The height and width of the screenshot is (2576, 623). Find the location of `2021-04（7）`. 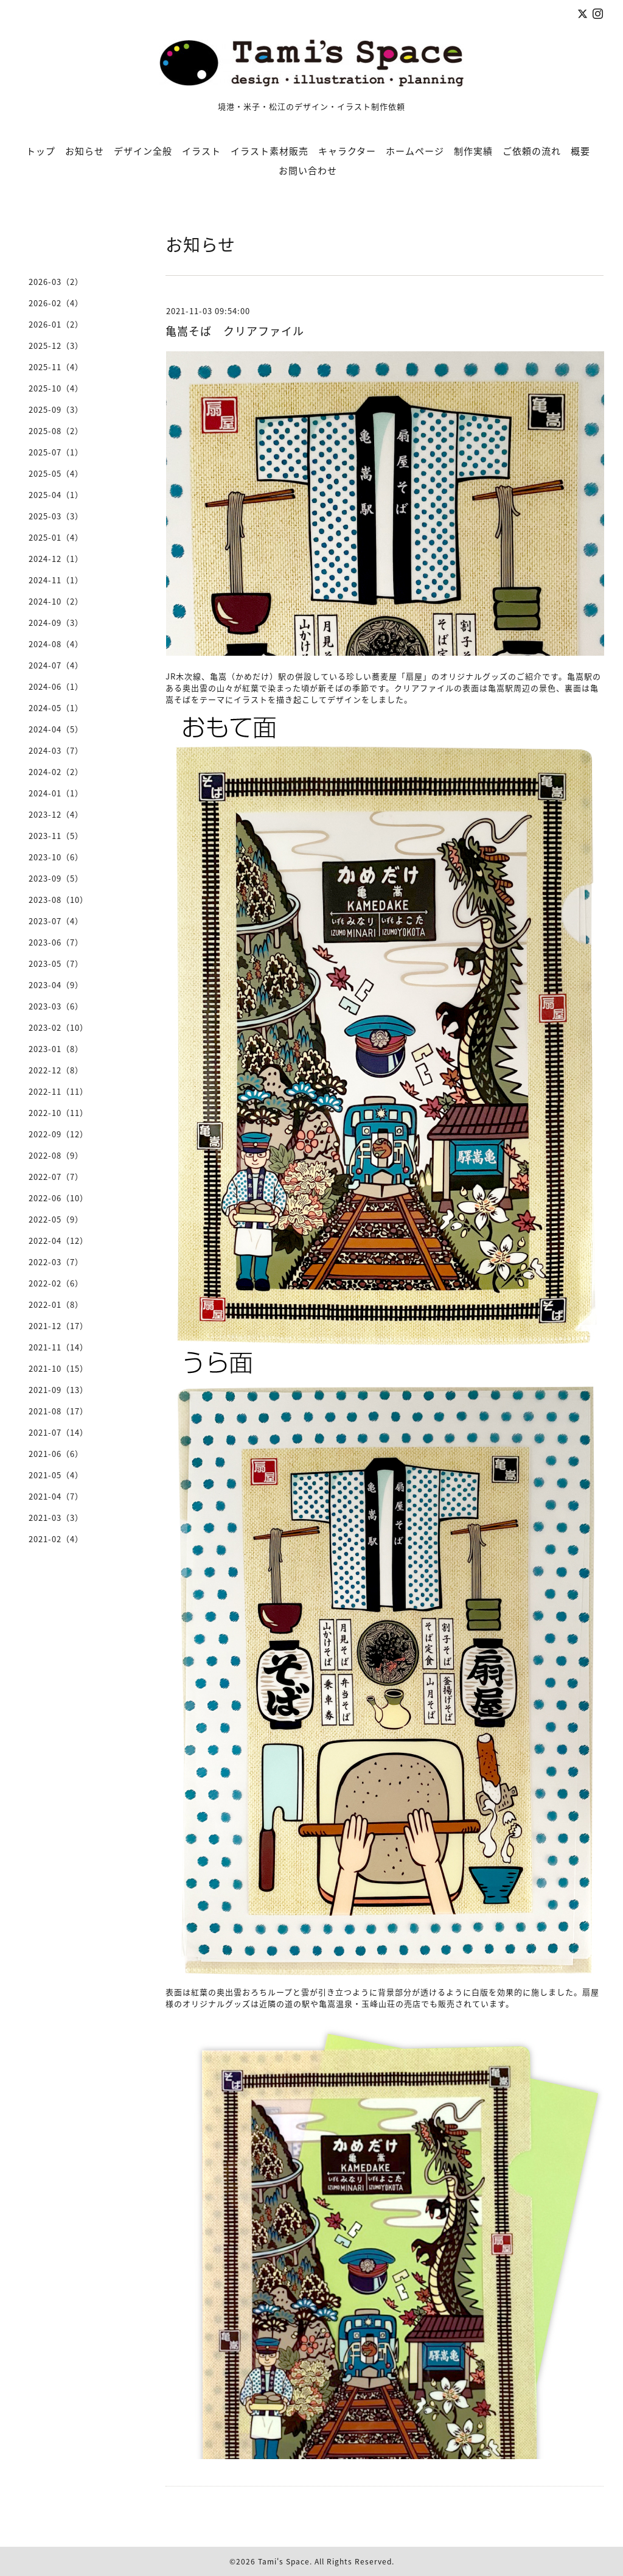

2021-04（7） is located at coordinates (56, 1496).